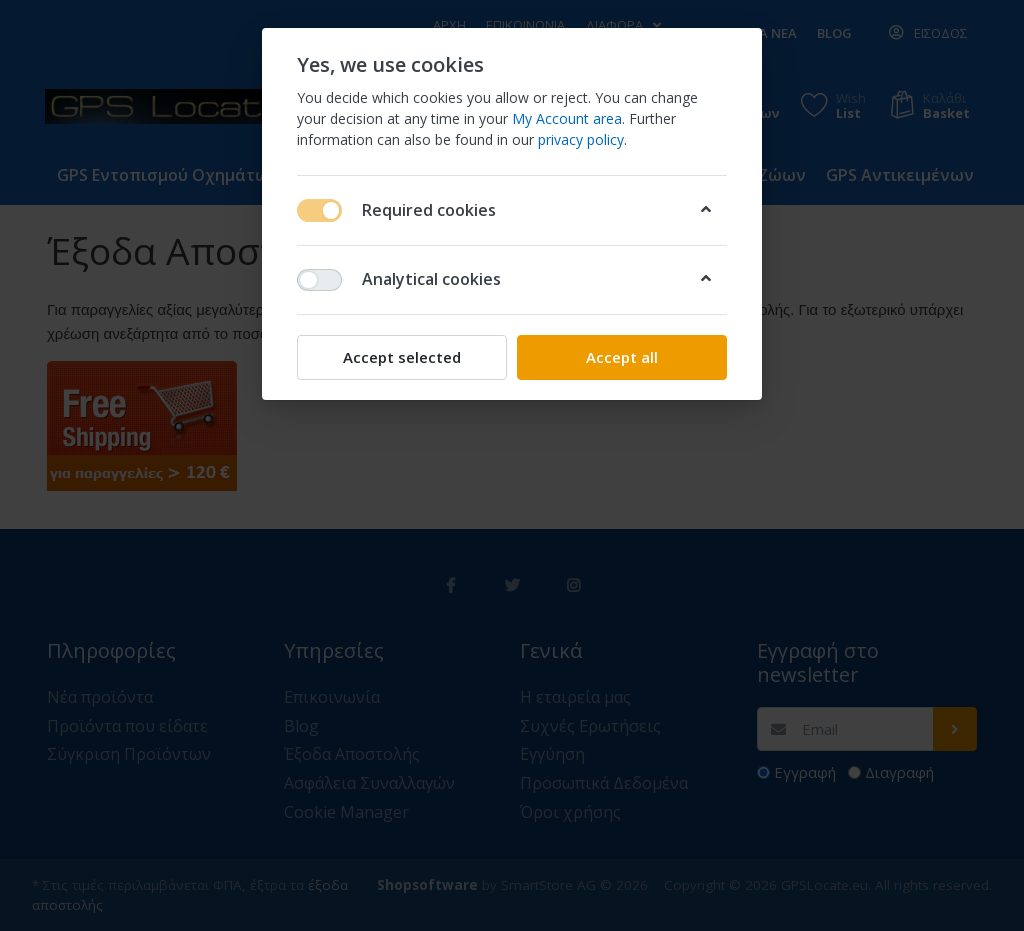 The width and height of the screenshot is (1024, 931). I want to click on Accept selected, so click(402, 357).